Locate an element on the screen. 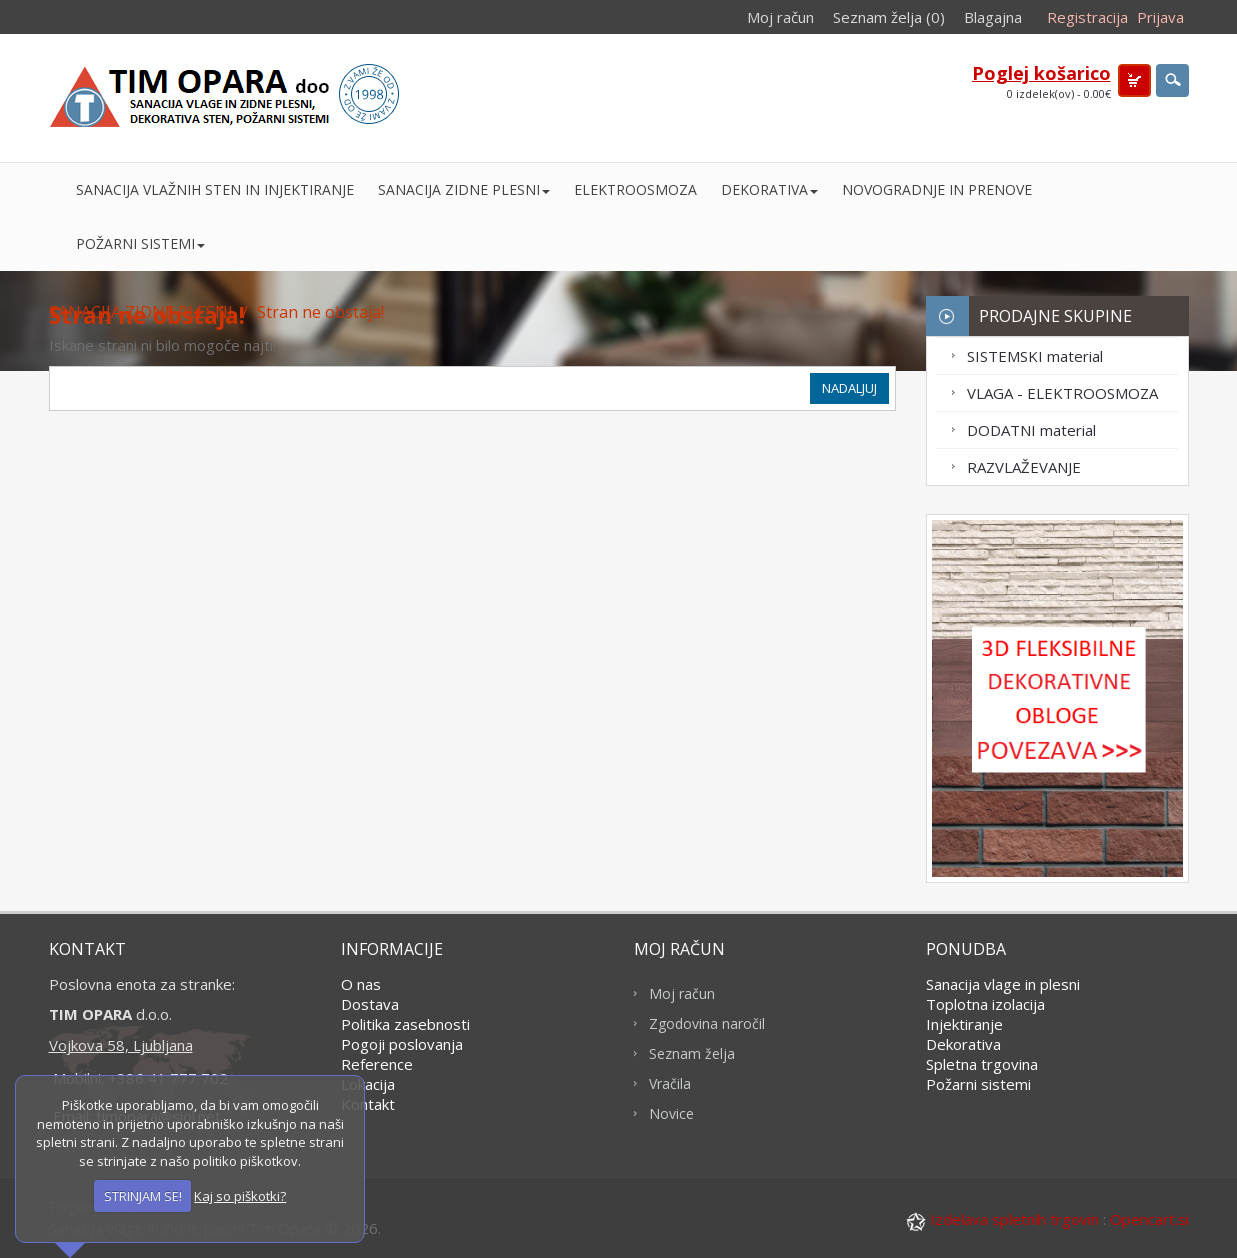 This screenshot has height=1258, width=1237. Spletna trgovina is located at coordinates (982, 1064).